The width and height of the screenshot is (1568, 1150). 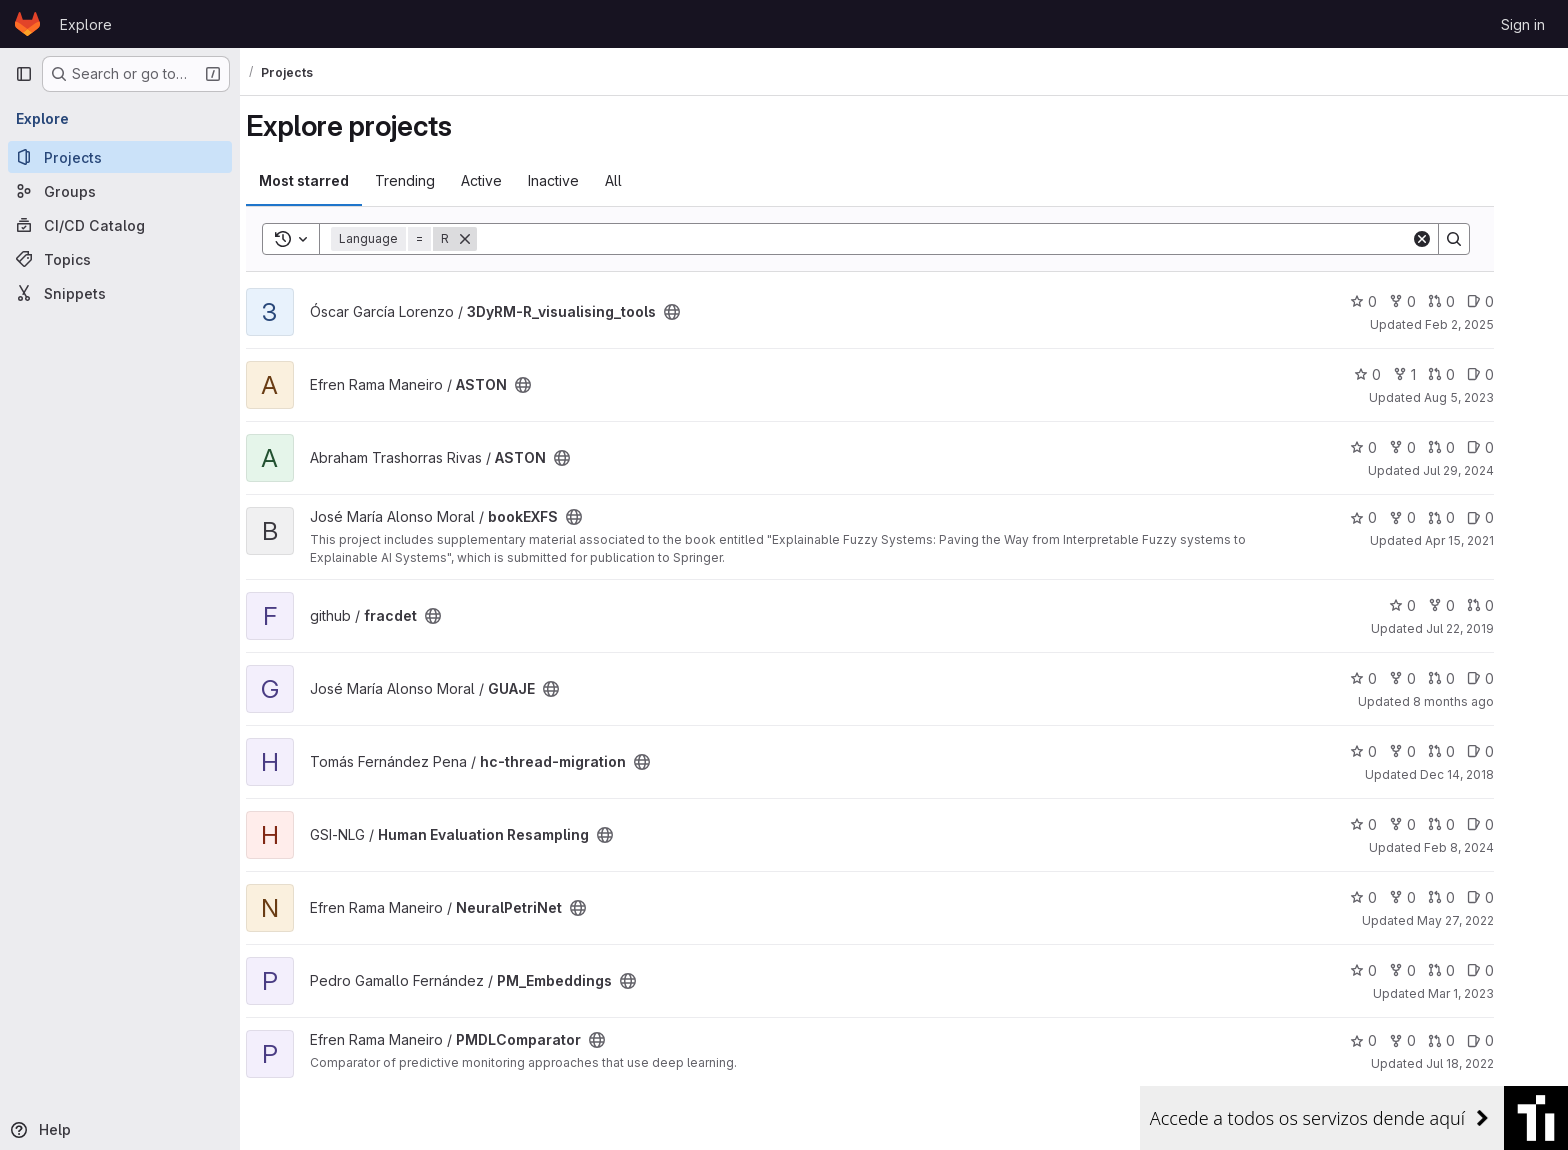 I want to click on May 27, 2022 [May 27, 2022 2:43pm], so click(x=1489, y=920).